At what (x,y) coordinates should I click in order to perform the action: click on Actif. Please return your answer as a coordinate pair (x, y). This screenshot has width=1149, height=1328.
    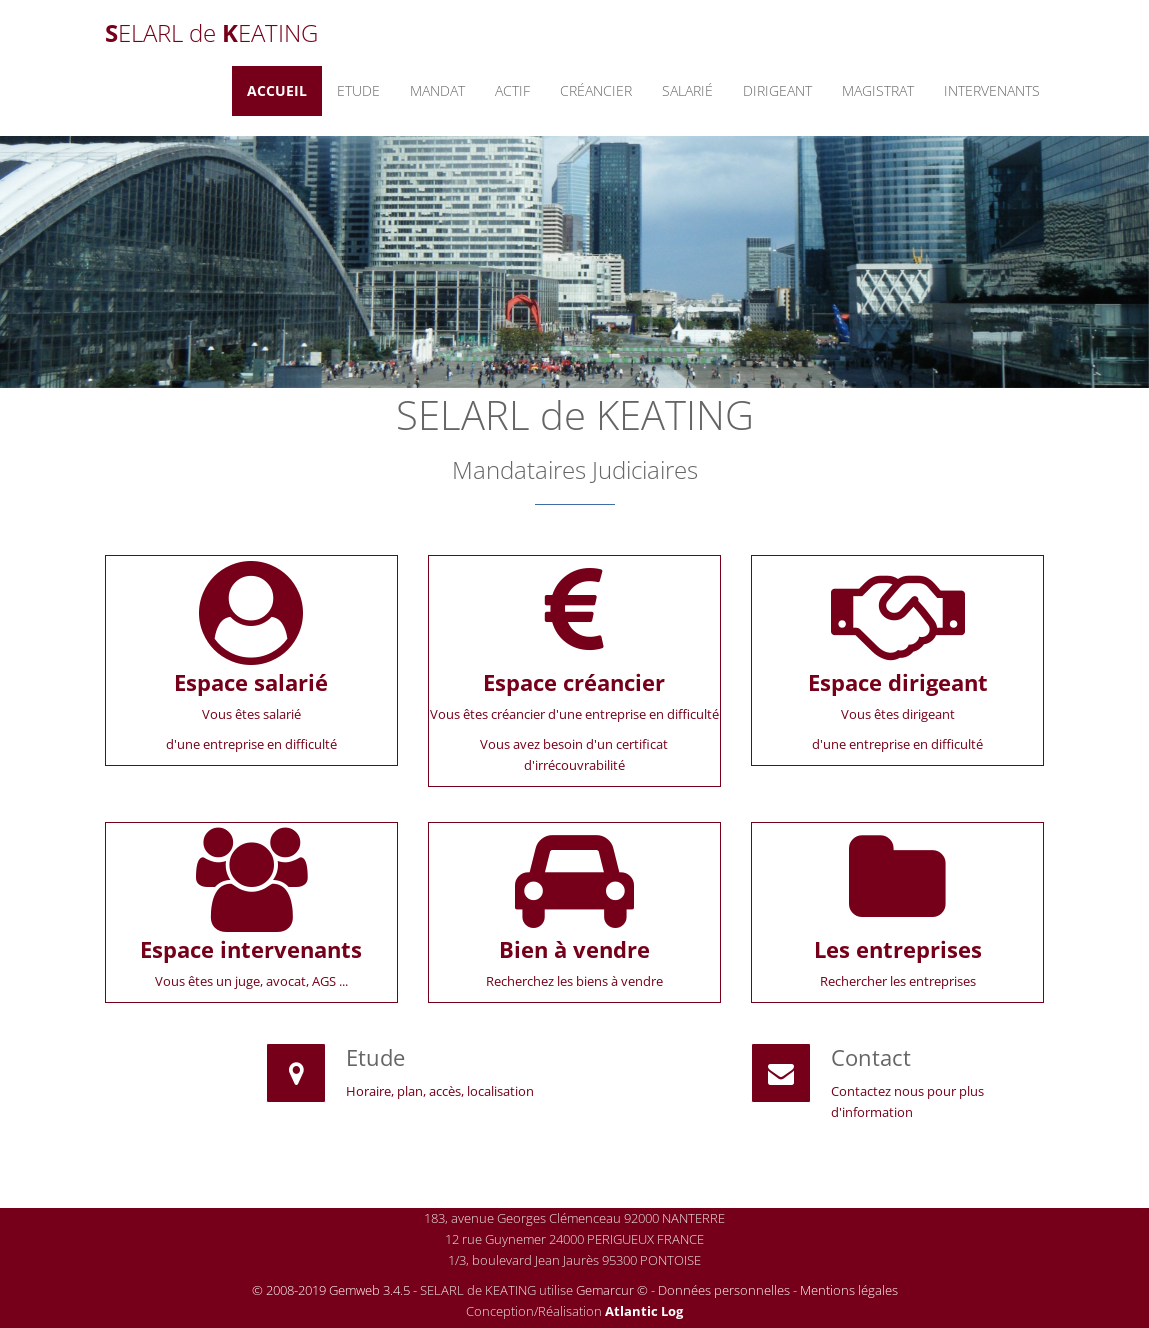
    Looking at the image, I should click on (512, 90).